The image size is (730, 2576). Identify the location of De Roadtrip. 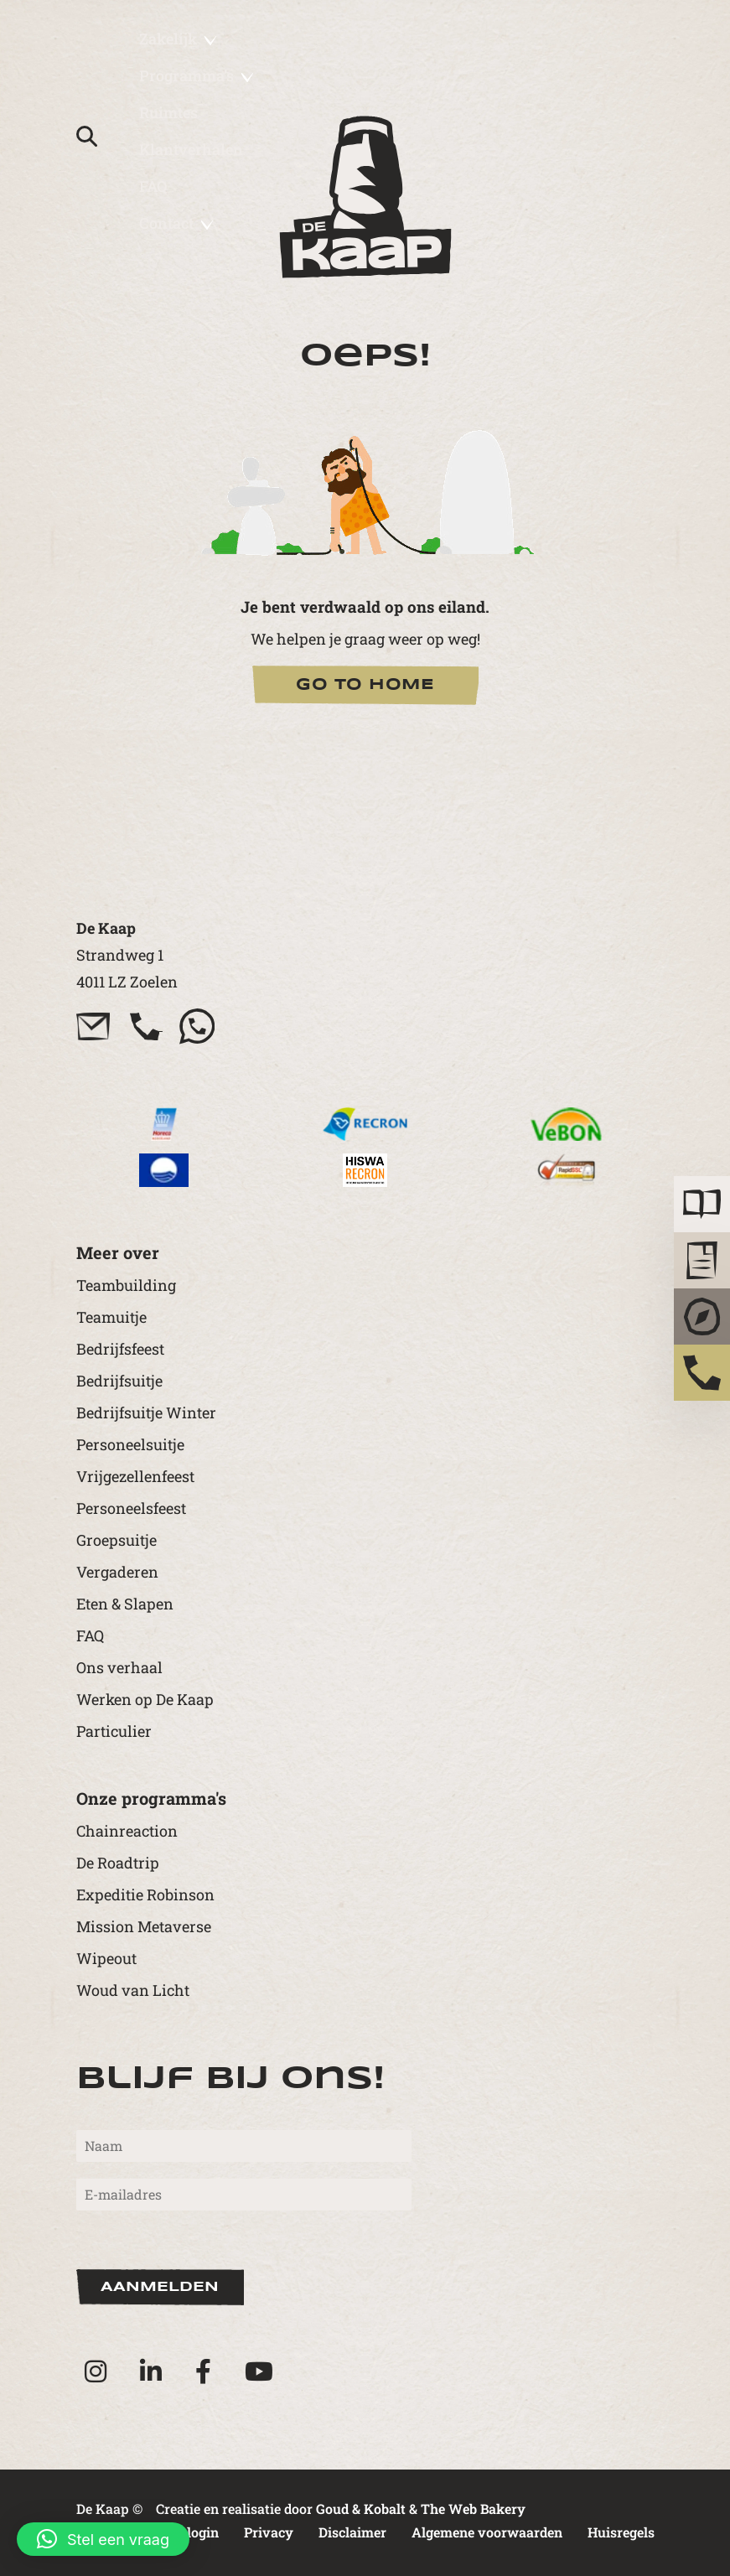
(117, 1863).